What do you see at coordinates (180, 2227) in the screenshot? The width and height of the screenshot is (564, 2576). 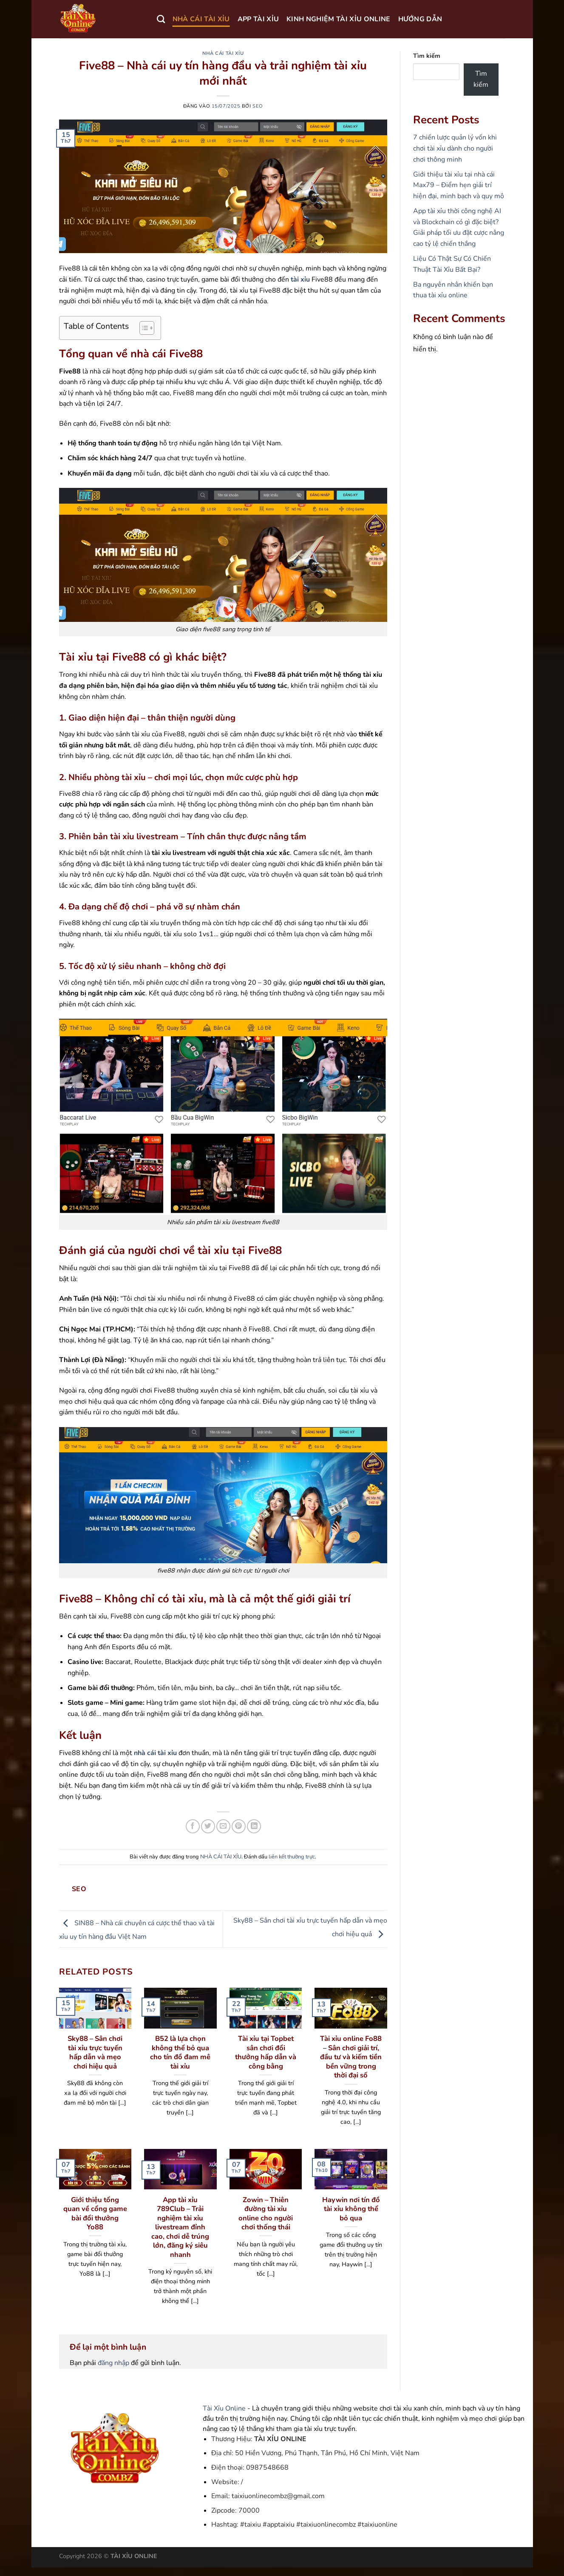 I see `App tài xỉu 789Club – Trải nghiệm tài xỉu livestream đỉnh cao, chơi dễ trúng lớn, đăng ký siêu nhanh` at bounding box center [180, 2227].